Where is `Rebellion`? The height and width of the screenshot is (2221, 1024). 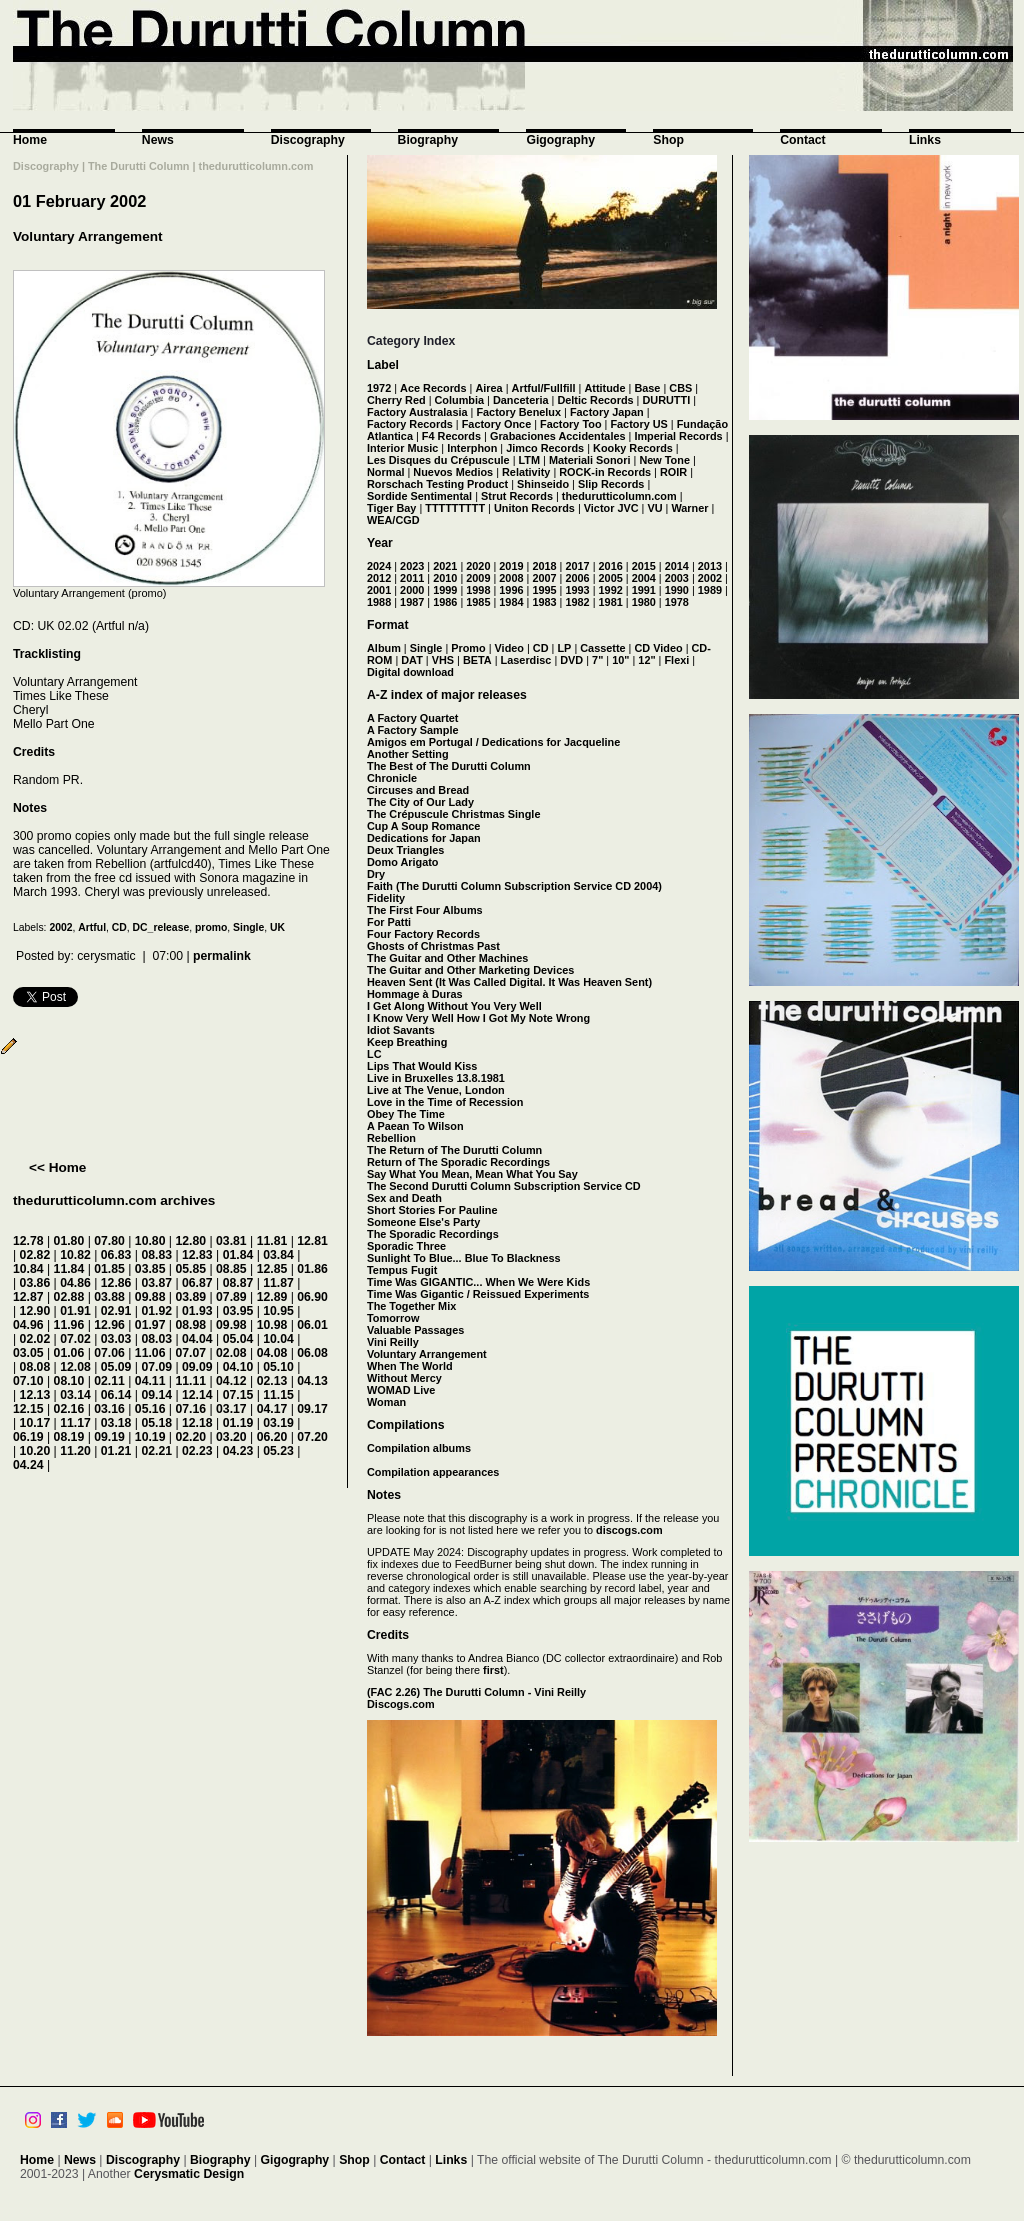
Rebellion is located at coordinates (391, 1138).